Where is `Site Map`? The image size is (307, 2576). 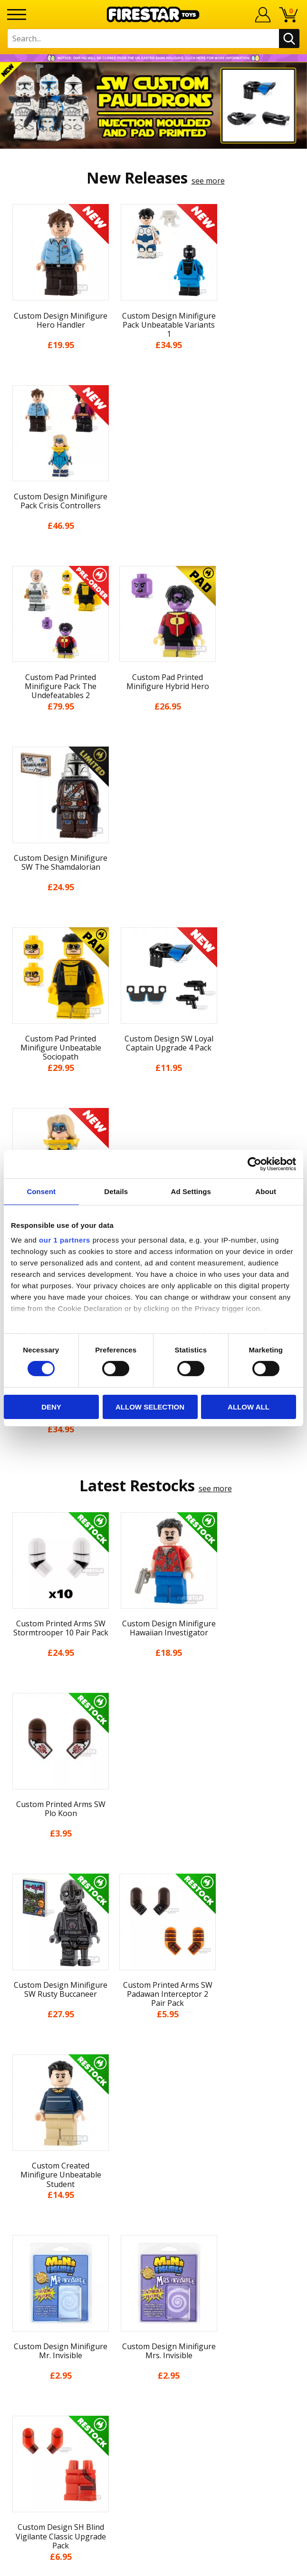
Site Map is located at coordinates (153, 2209).